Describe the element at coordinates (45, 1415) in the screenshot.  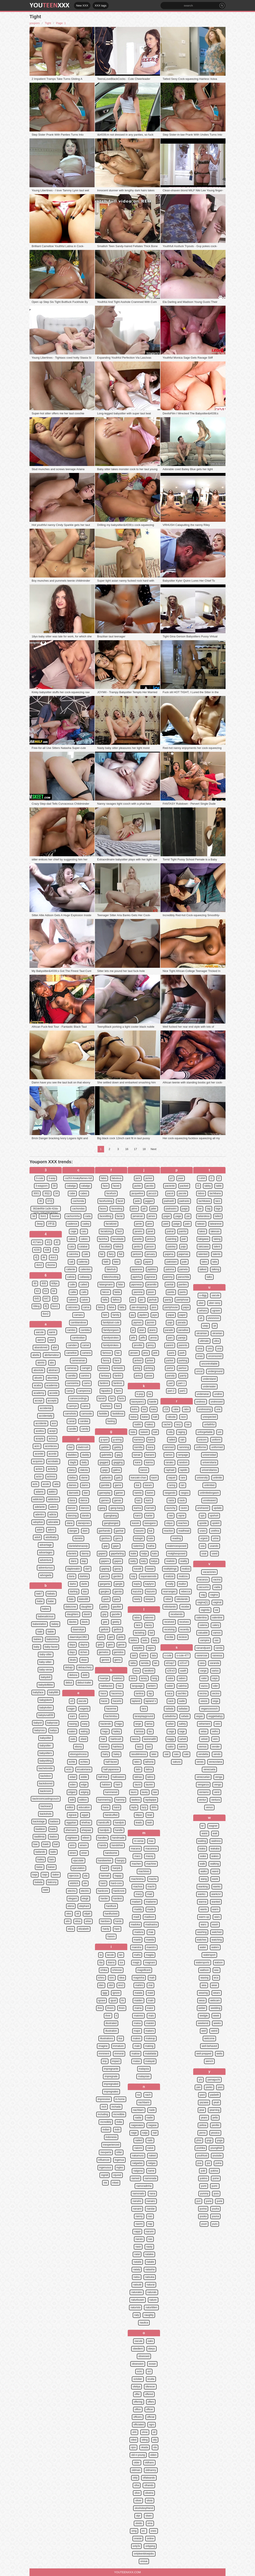
I see `accidentally` at that location.